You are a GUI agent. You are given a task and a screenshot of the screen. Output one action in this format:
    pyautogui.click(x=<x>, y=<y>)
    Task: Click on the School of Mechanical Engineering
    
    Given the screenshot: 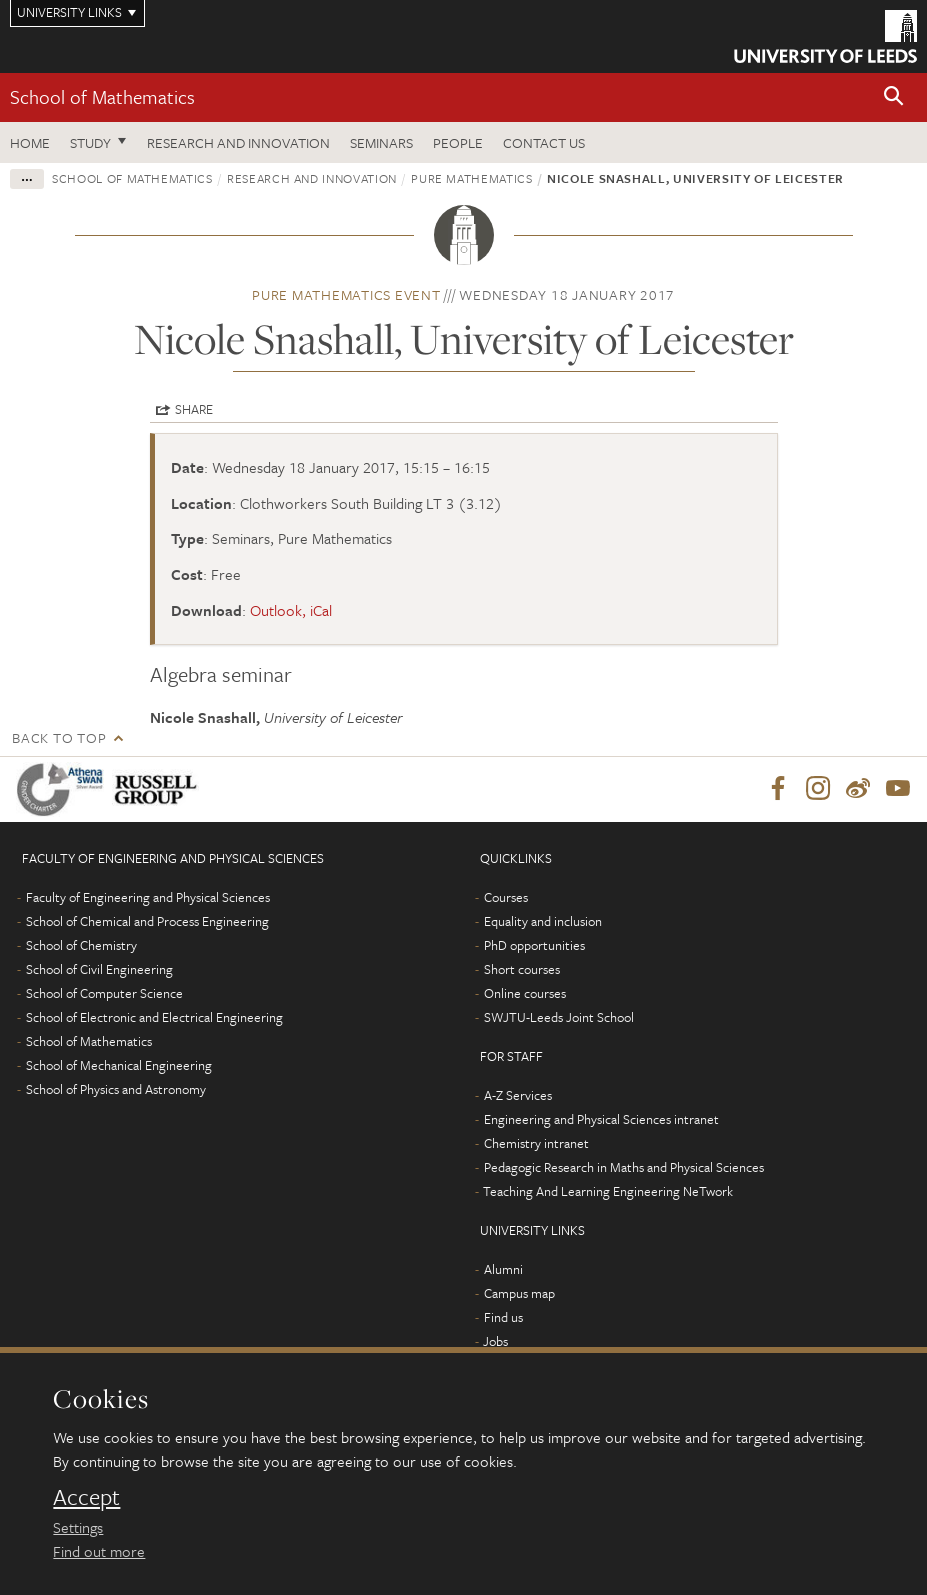 What is the action you would take?
    pyautogui.click(x=119, y=1066)
    